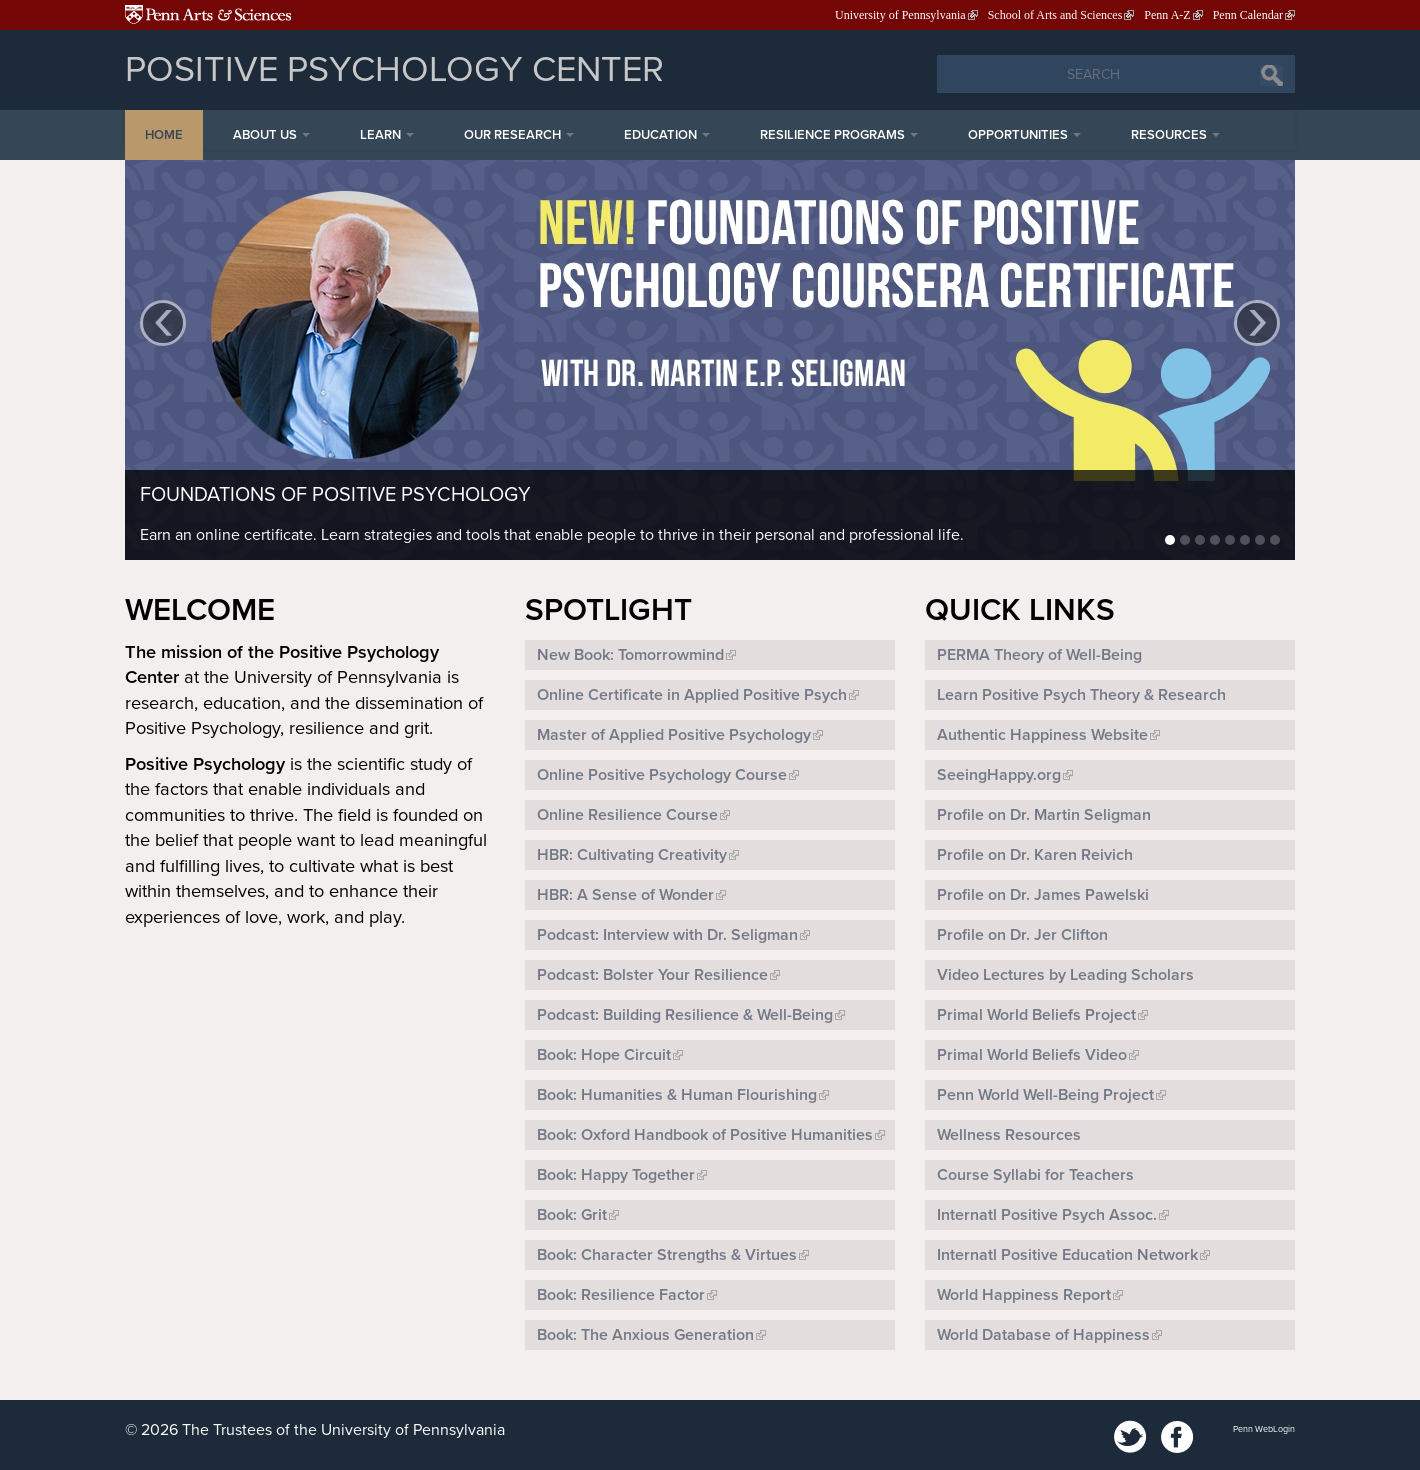 The height and width of the screenshot is (1470, 1420). What do you see at coordinates (1065, 975) in the screenshot?
I see `Video Lectures by Leading Scholars` at bounding box center [1065, 975].